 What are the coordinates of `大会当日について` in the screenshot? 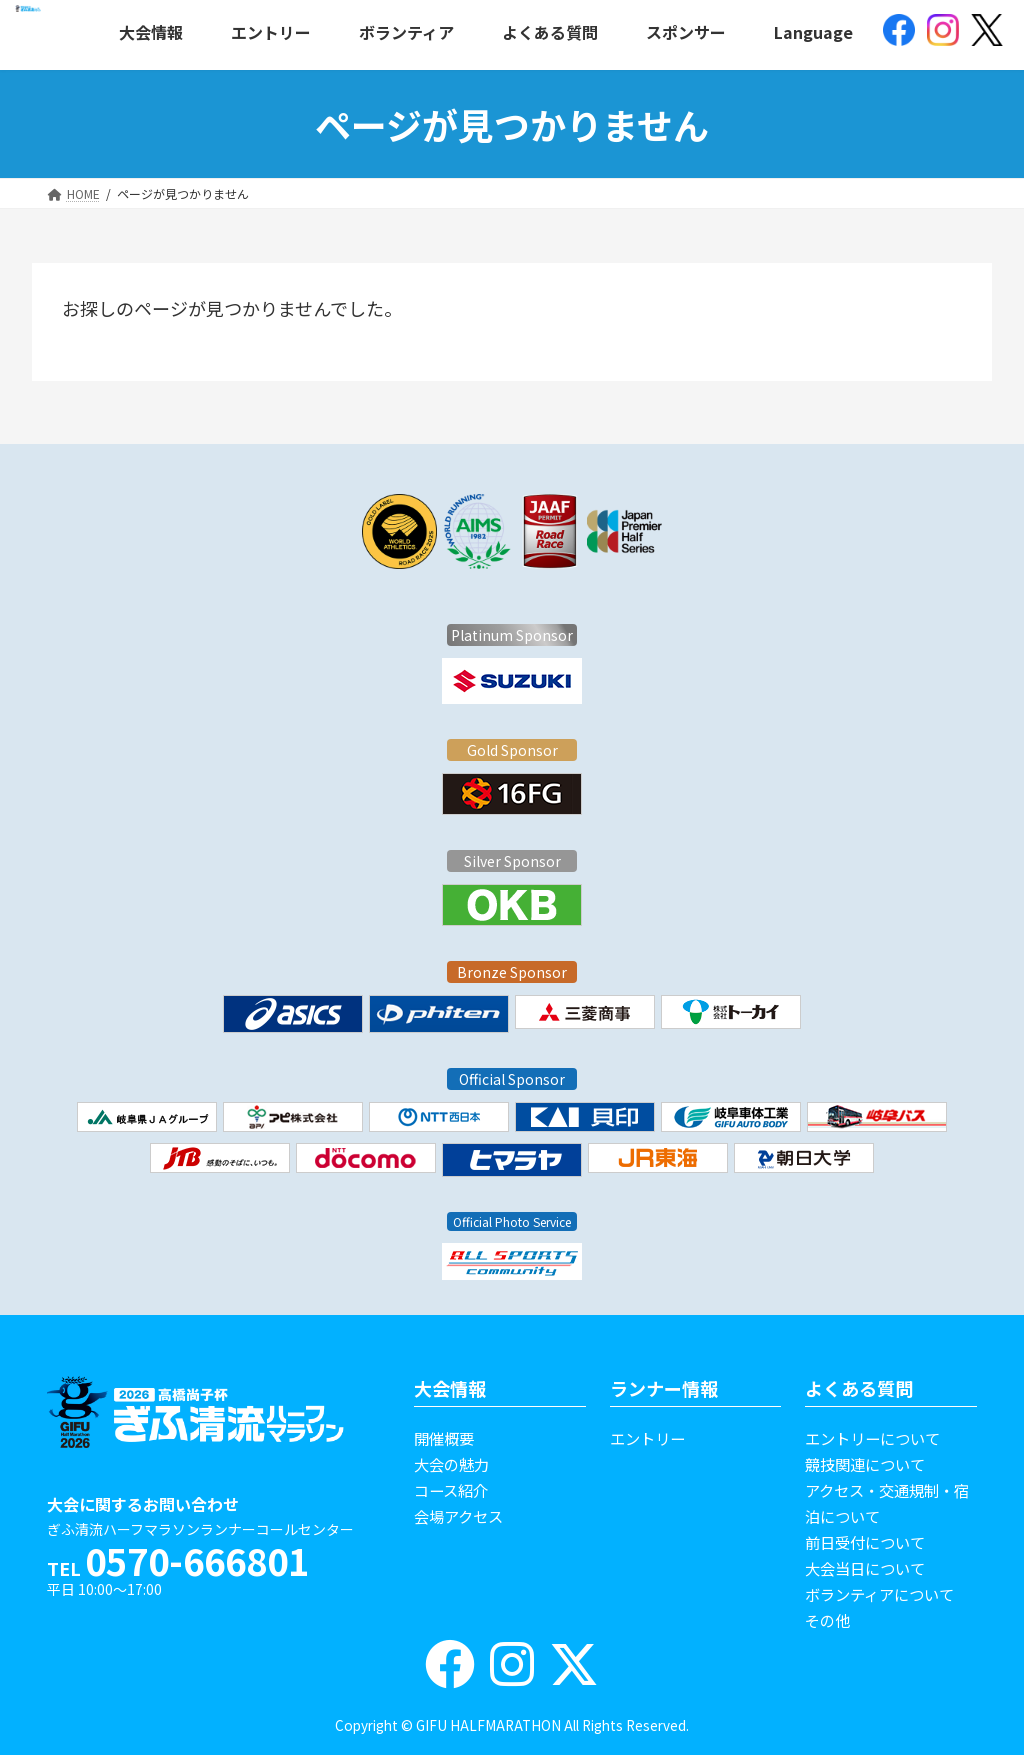 It's located at (865, 1568).